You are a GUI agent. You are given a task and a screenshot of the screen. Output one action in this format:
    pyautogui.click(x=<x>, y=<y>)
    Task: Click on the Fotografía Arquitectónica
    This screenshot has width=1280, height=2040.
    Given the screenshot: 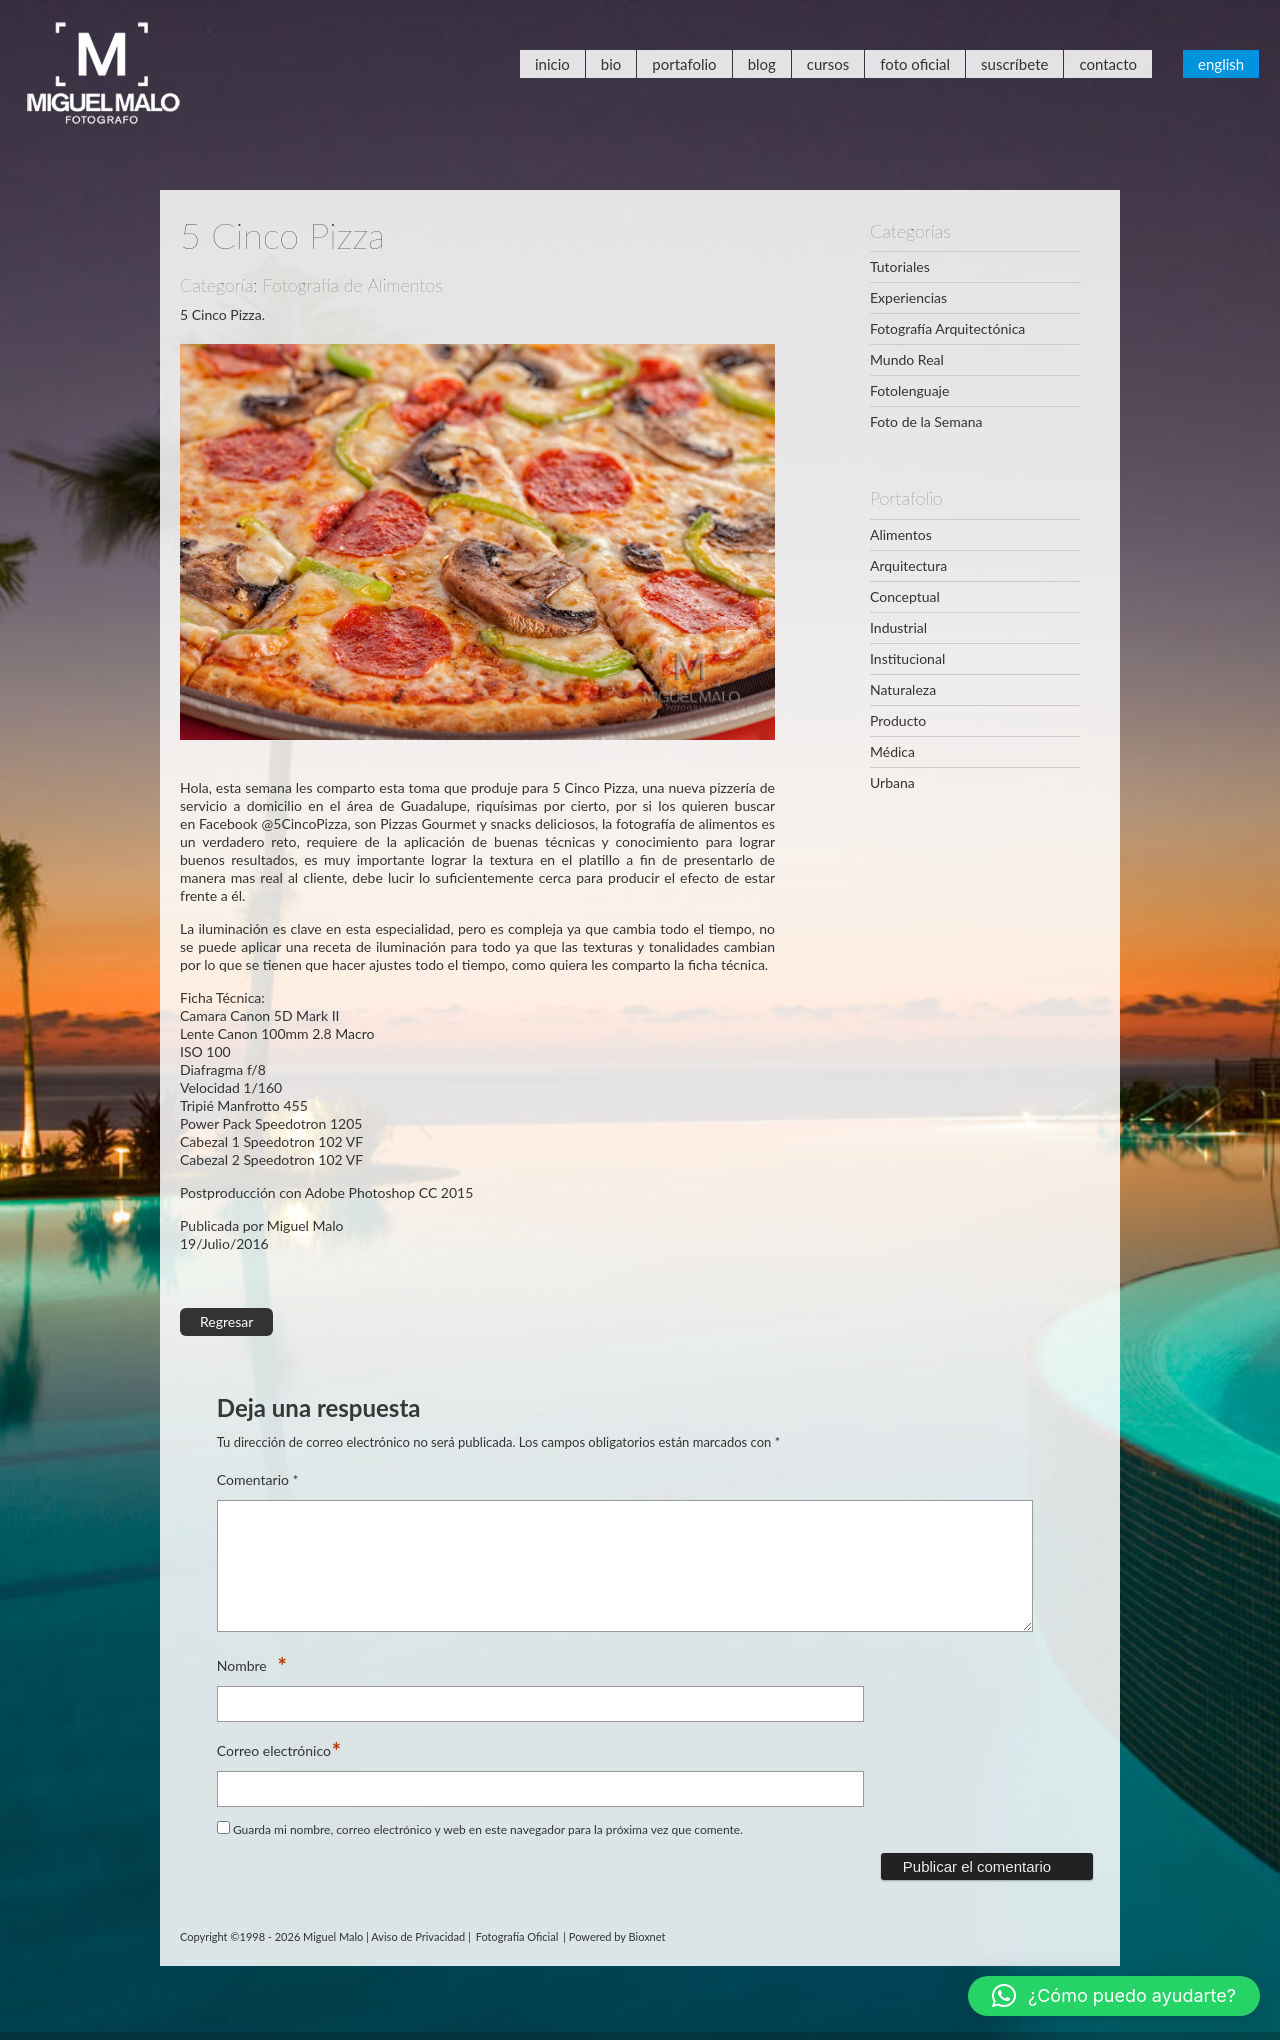 What is the action you would take?
    pyautogui.click(x=947, y=328)
    